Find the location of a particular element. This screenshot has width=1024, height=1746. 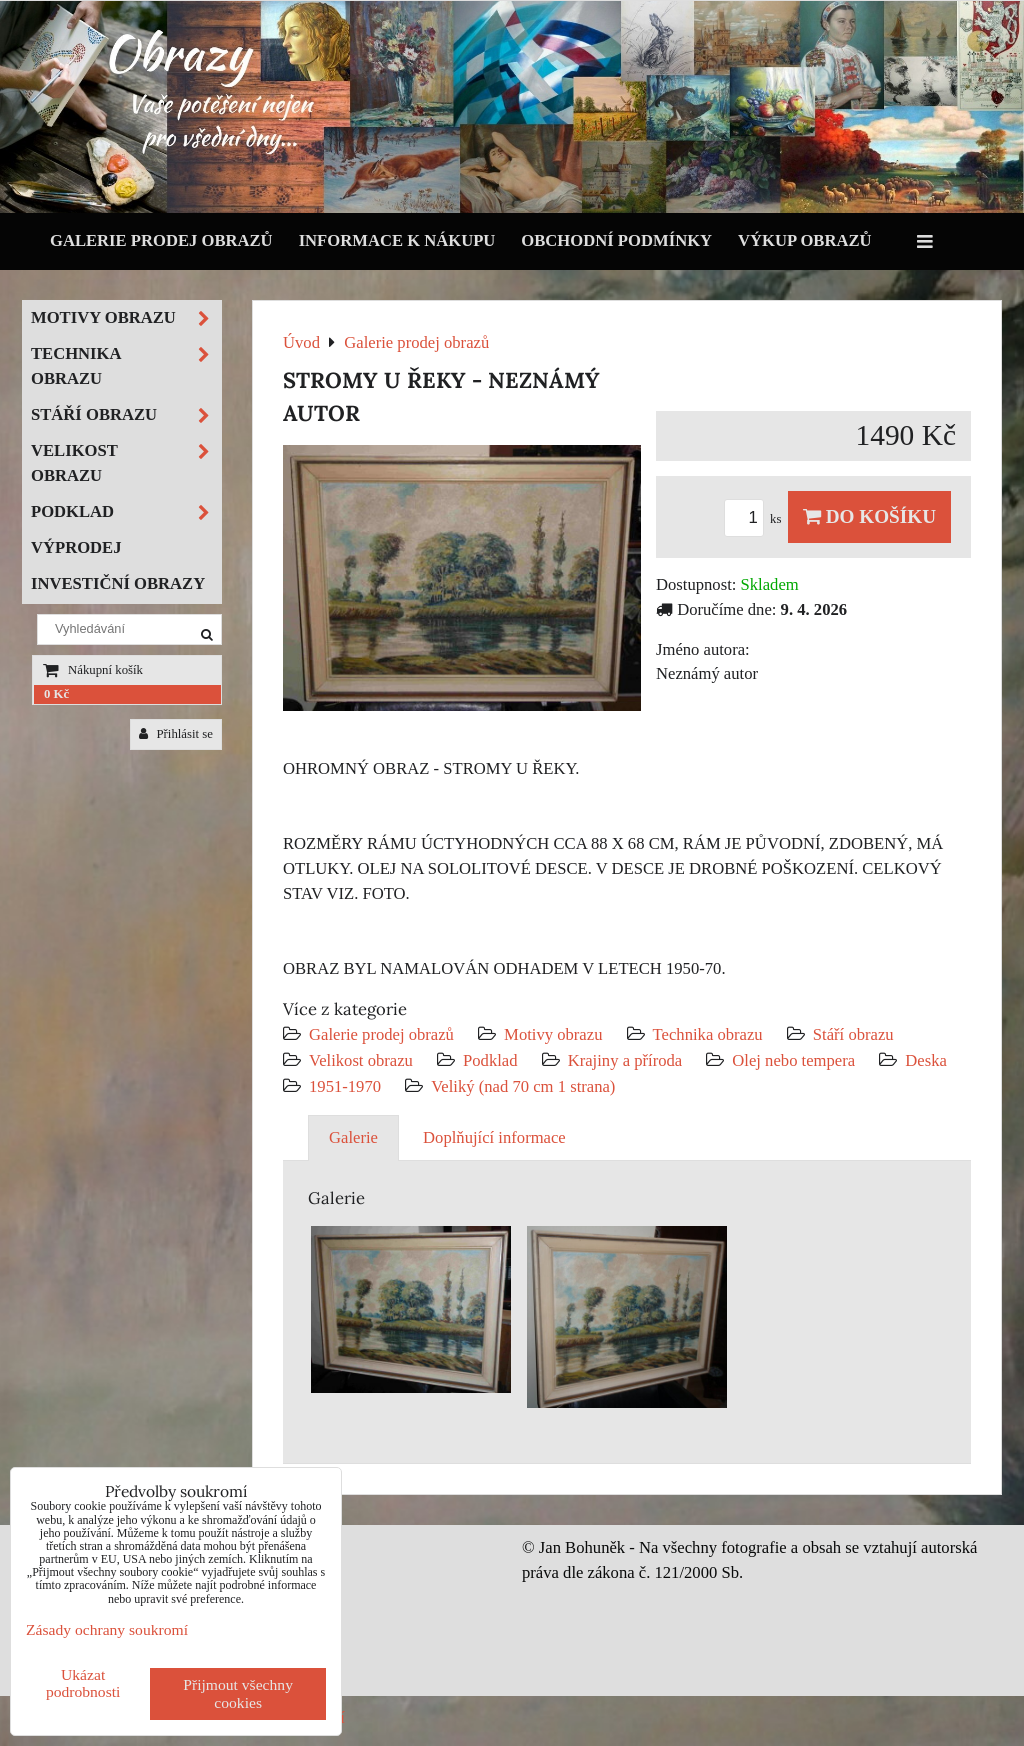

Velikost obrazu is located at coordinates (361, 1060).